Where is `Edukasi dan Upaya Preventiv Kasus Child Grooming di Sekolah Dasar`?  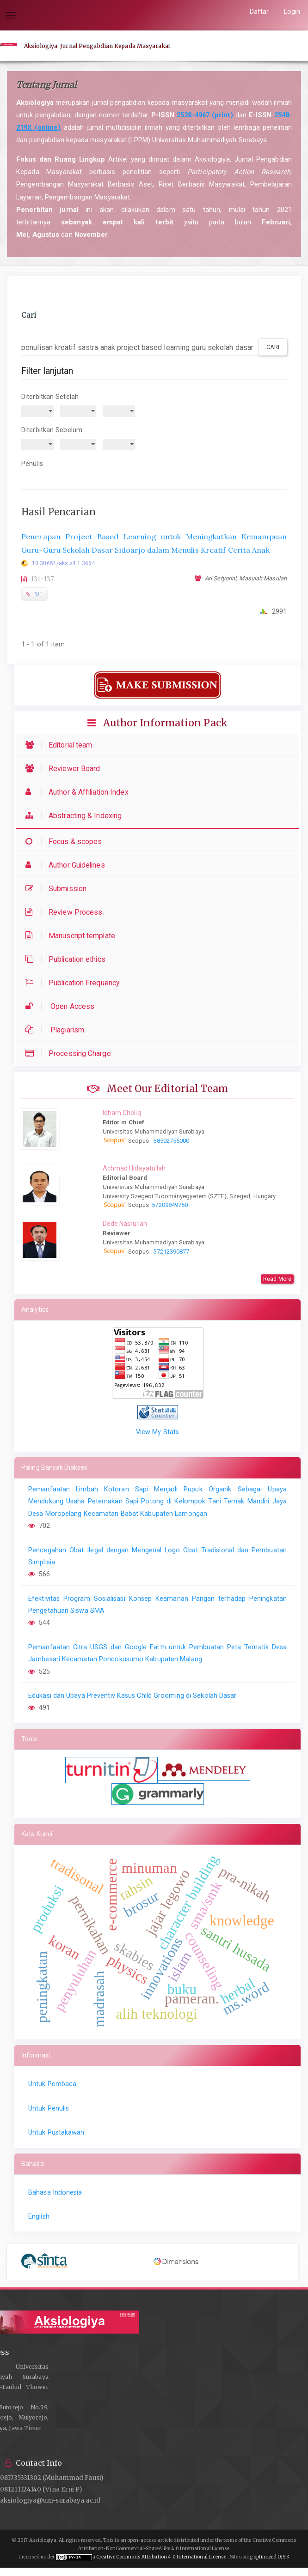
Edukasi dan Upaya Preventiv Kasus Child Grooming di Sekolah Dasar is located at coordinates (132, 1695).